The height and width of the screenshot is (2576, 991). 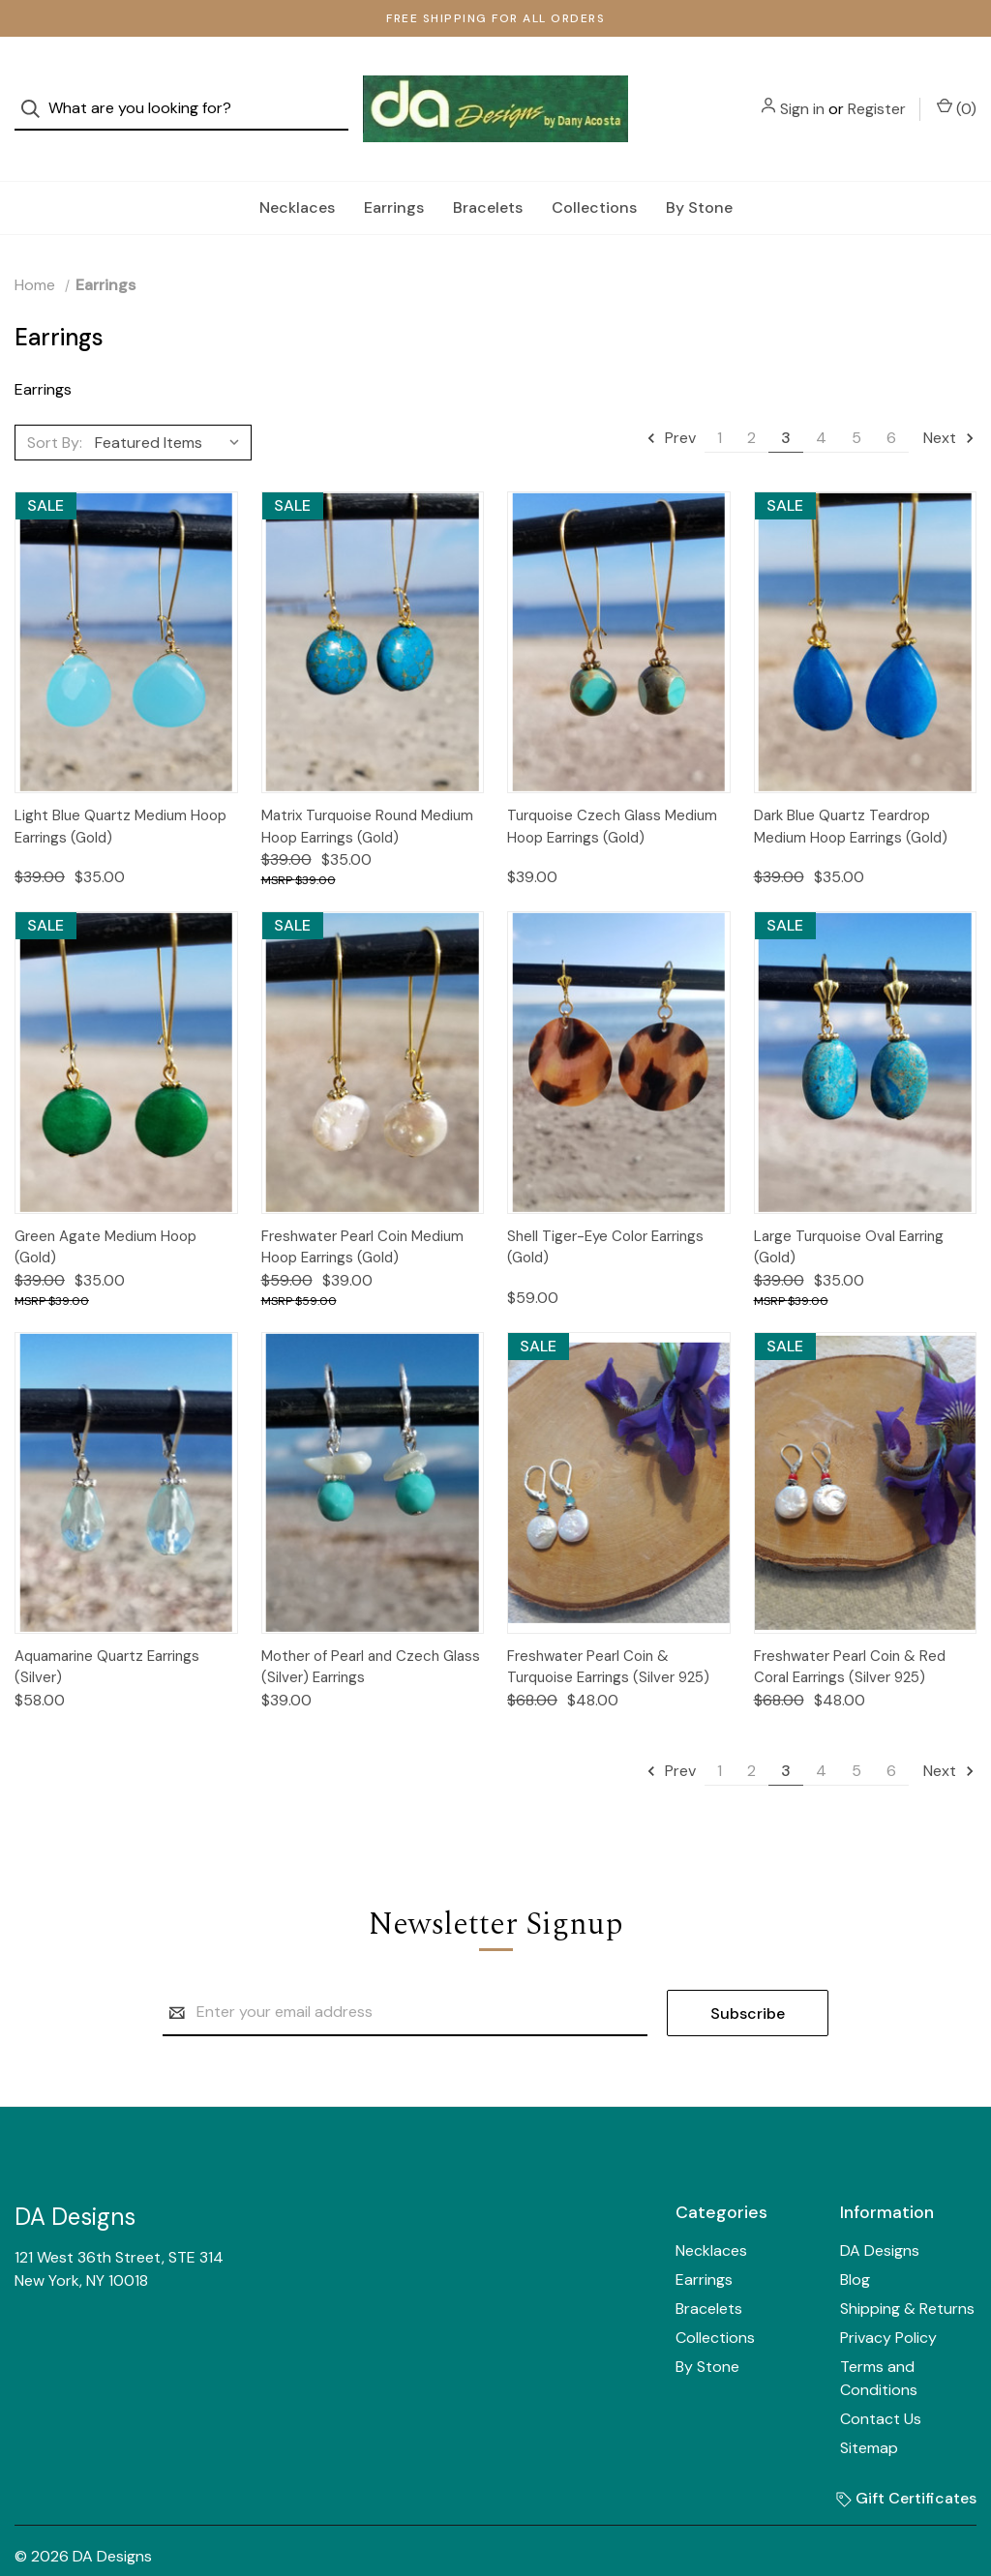 I want to click on Prev, so click(x=671, y=399).